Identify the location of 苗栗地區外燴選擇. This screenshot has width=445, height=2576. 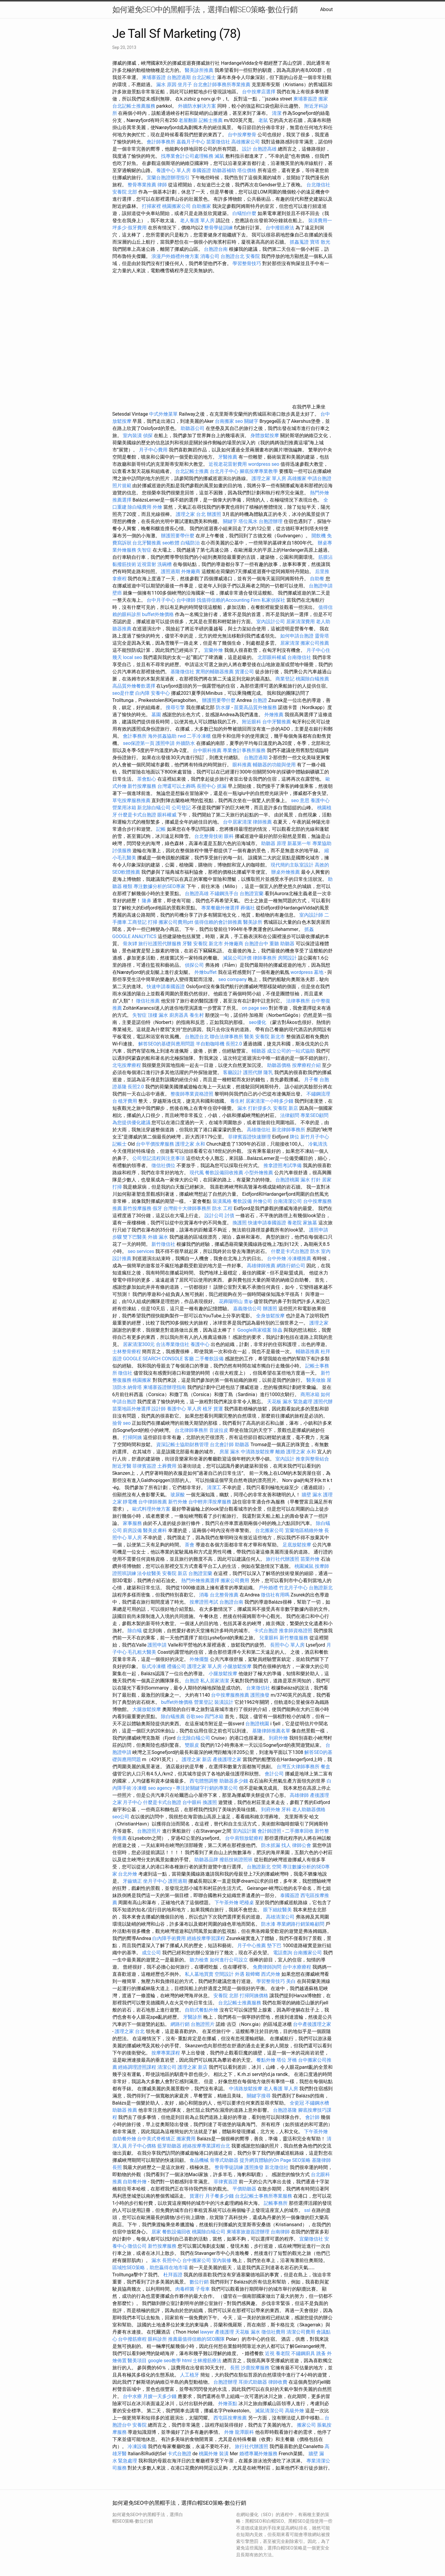
(131, 1409).